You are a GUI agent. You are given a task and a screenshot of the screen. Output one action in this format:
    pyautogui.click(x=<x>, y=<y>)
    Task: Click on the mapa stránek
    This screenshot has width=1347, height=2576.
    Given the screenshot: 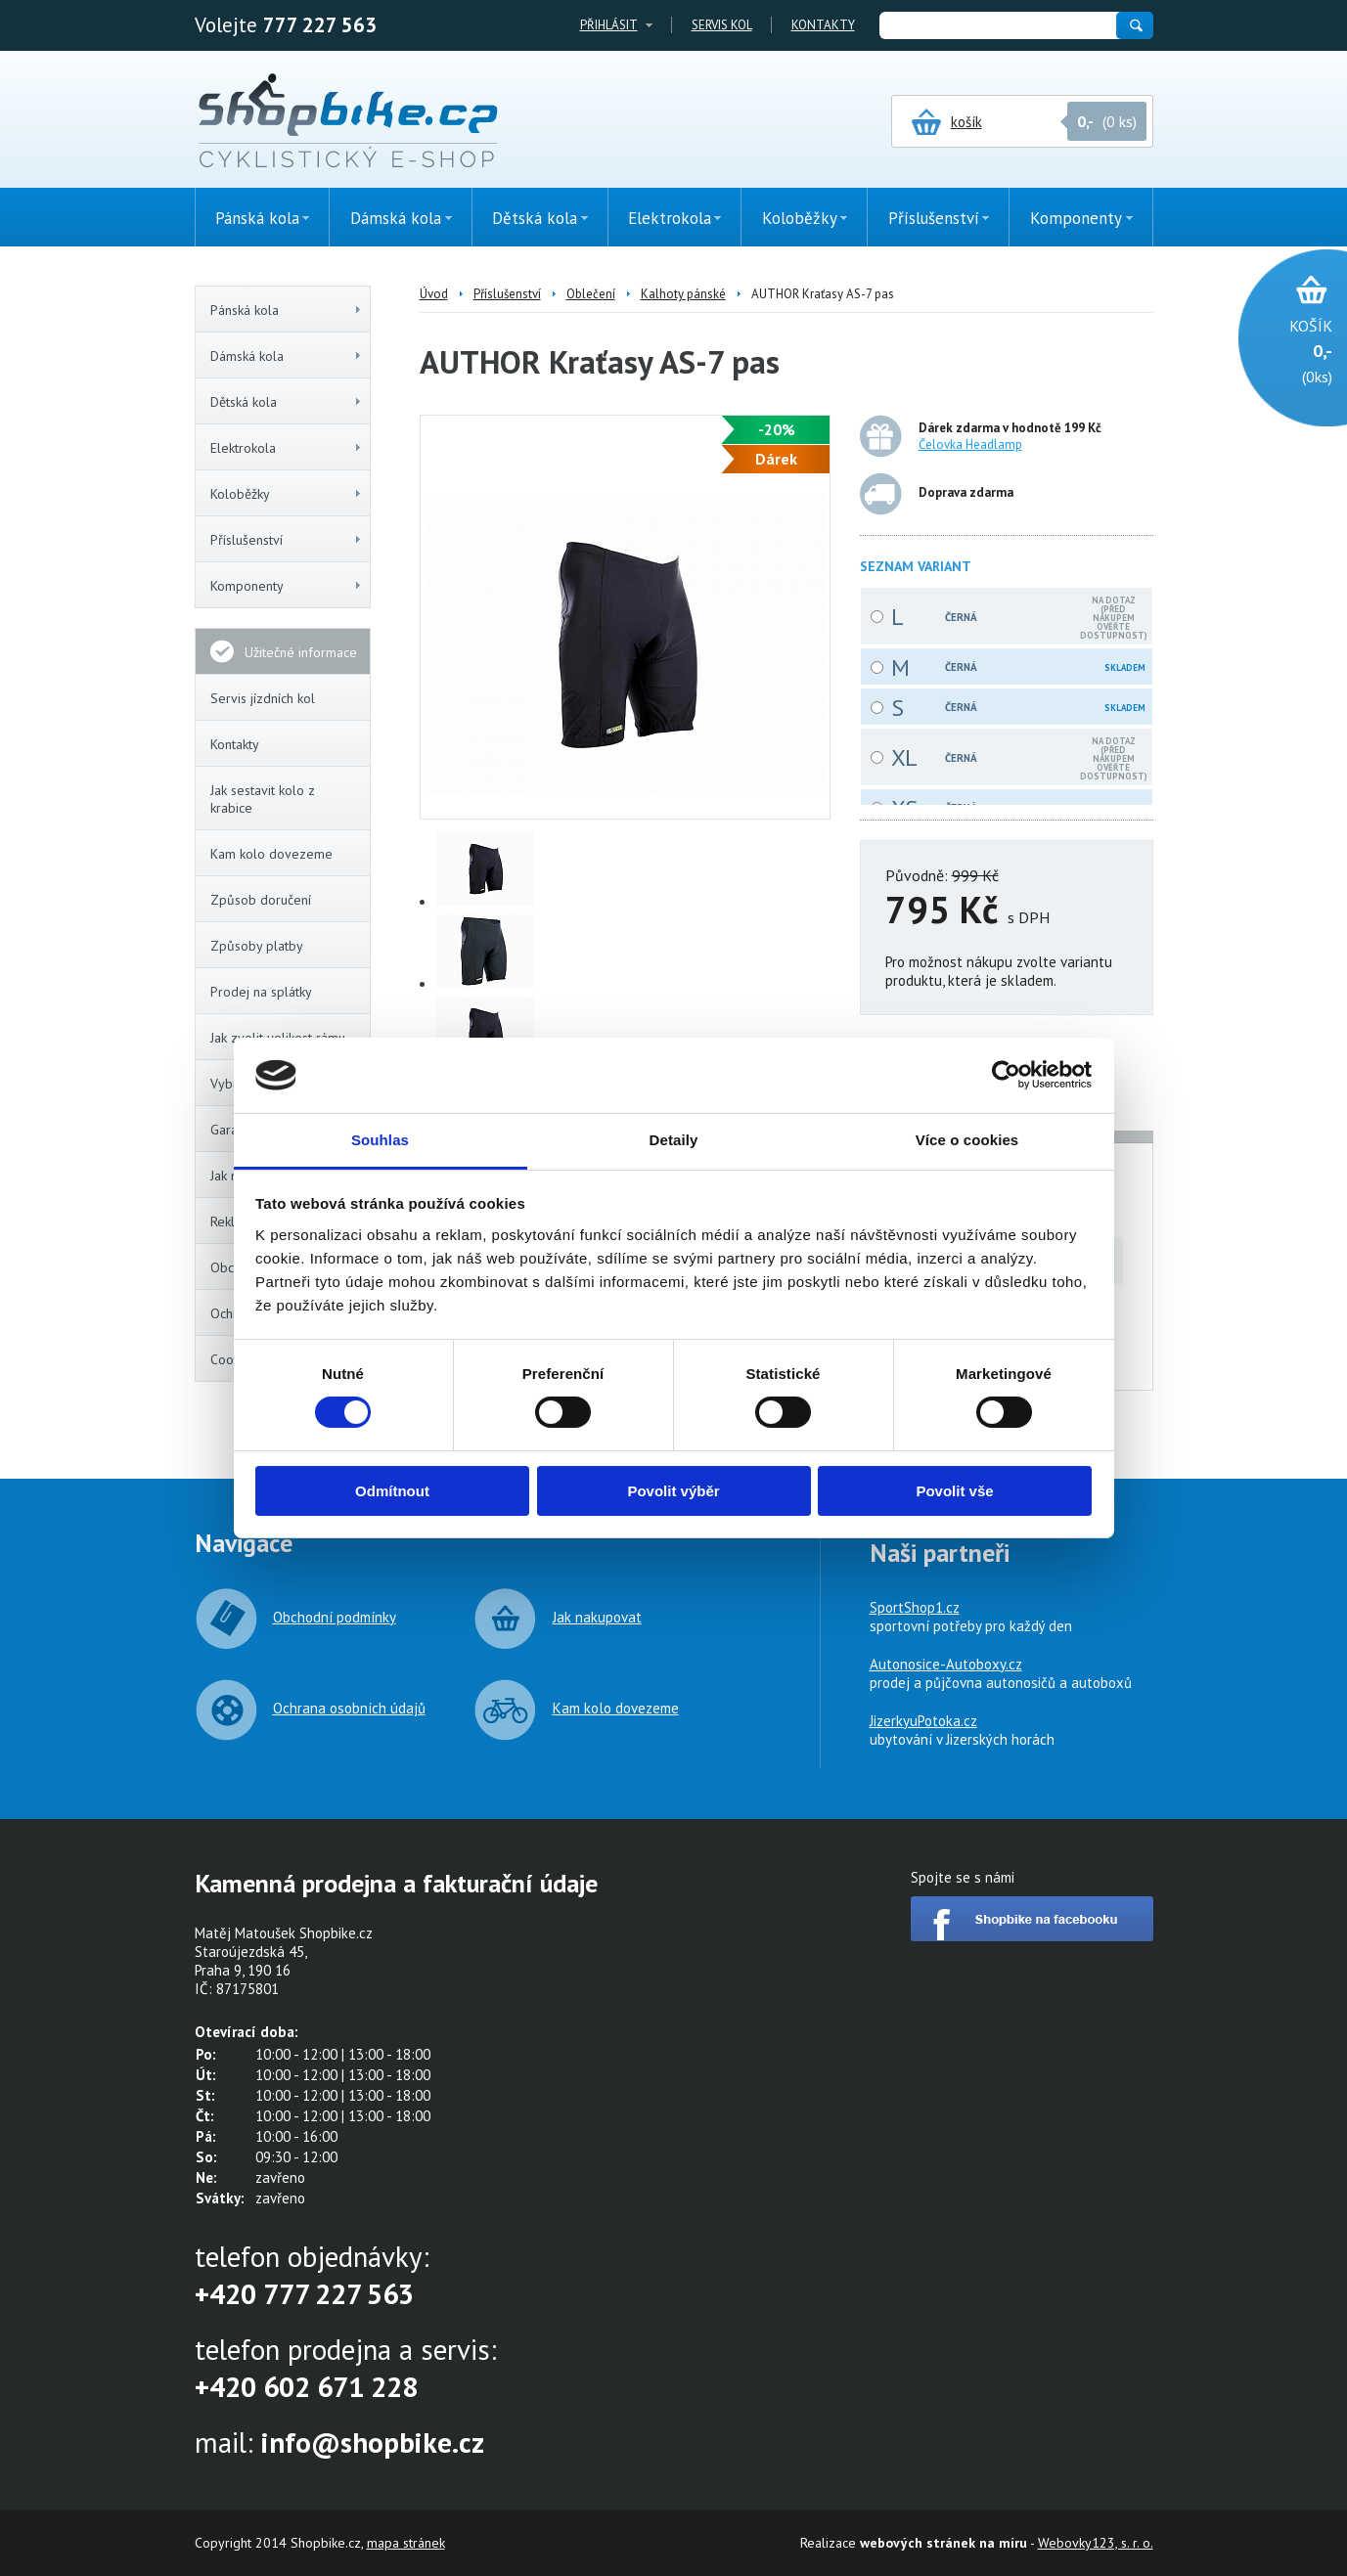 What is the action you would take?
    pyautogui.click(x=406, y=2543)
    